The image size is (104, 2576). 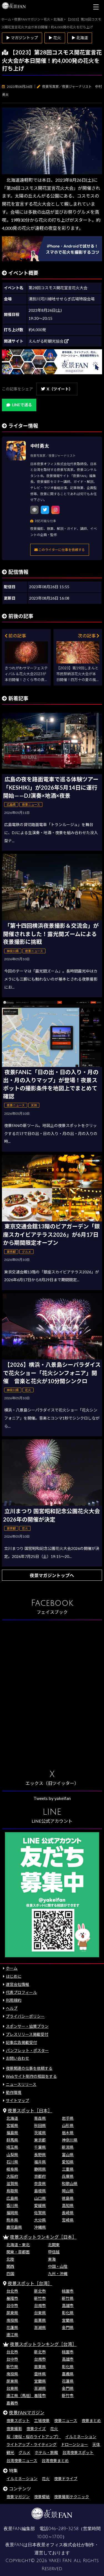 What do you see at coordinates (12, 2220) in the screenshot?
I see `熊本県` at bounding box center [12, 2220].